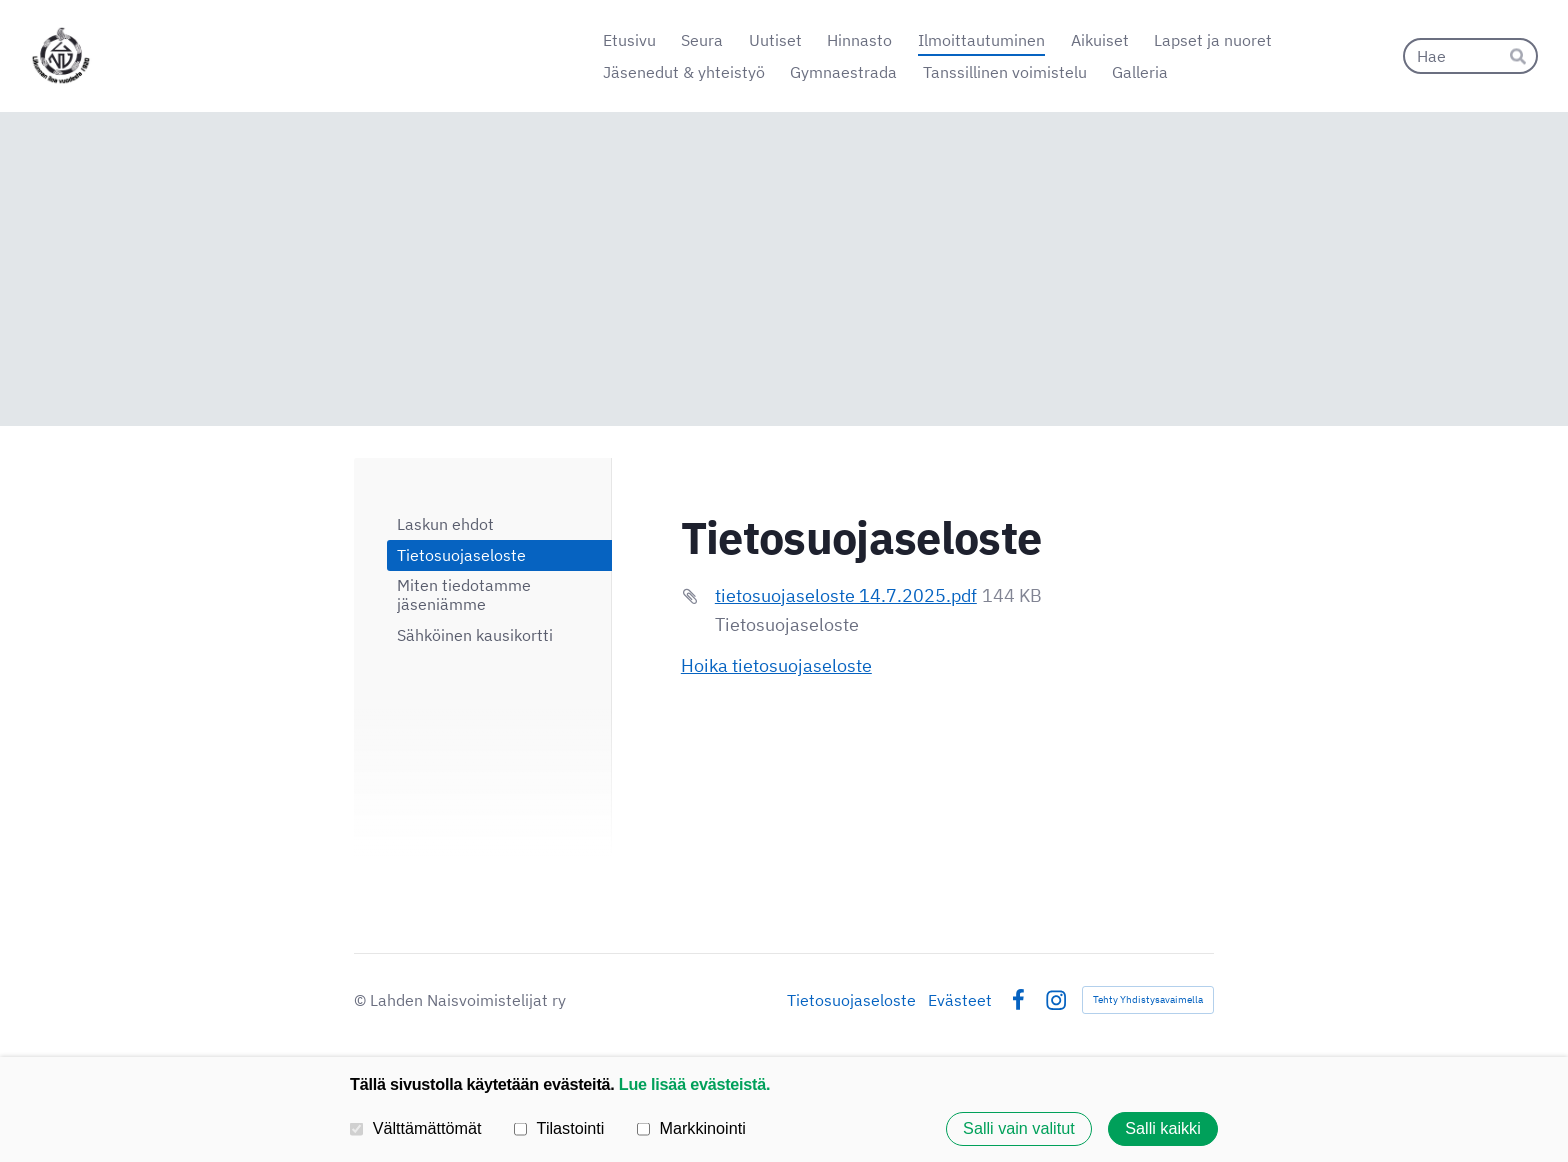 Image resolution: width=1568 pixels, height=1162 pixels. I want to click on Tilastointi, so click(559, 1128).